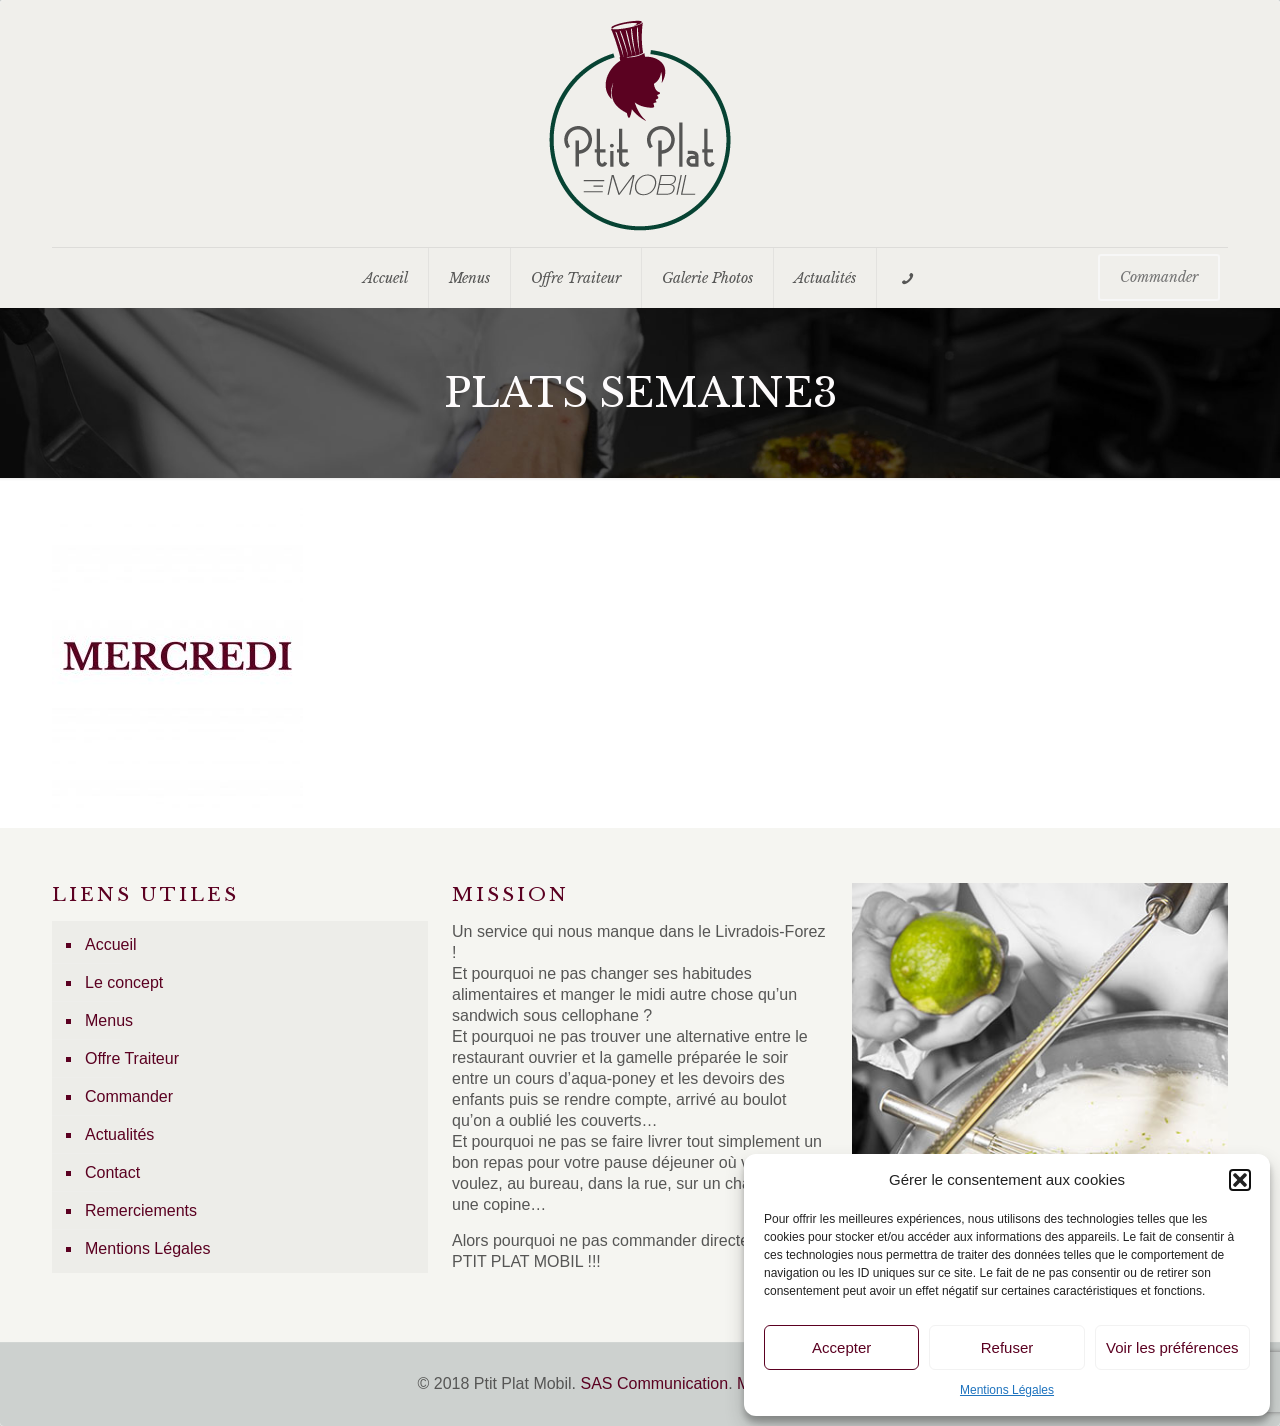  I want to click on Menus, so click(109, 1020).